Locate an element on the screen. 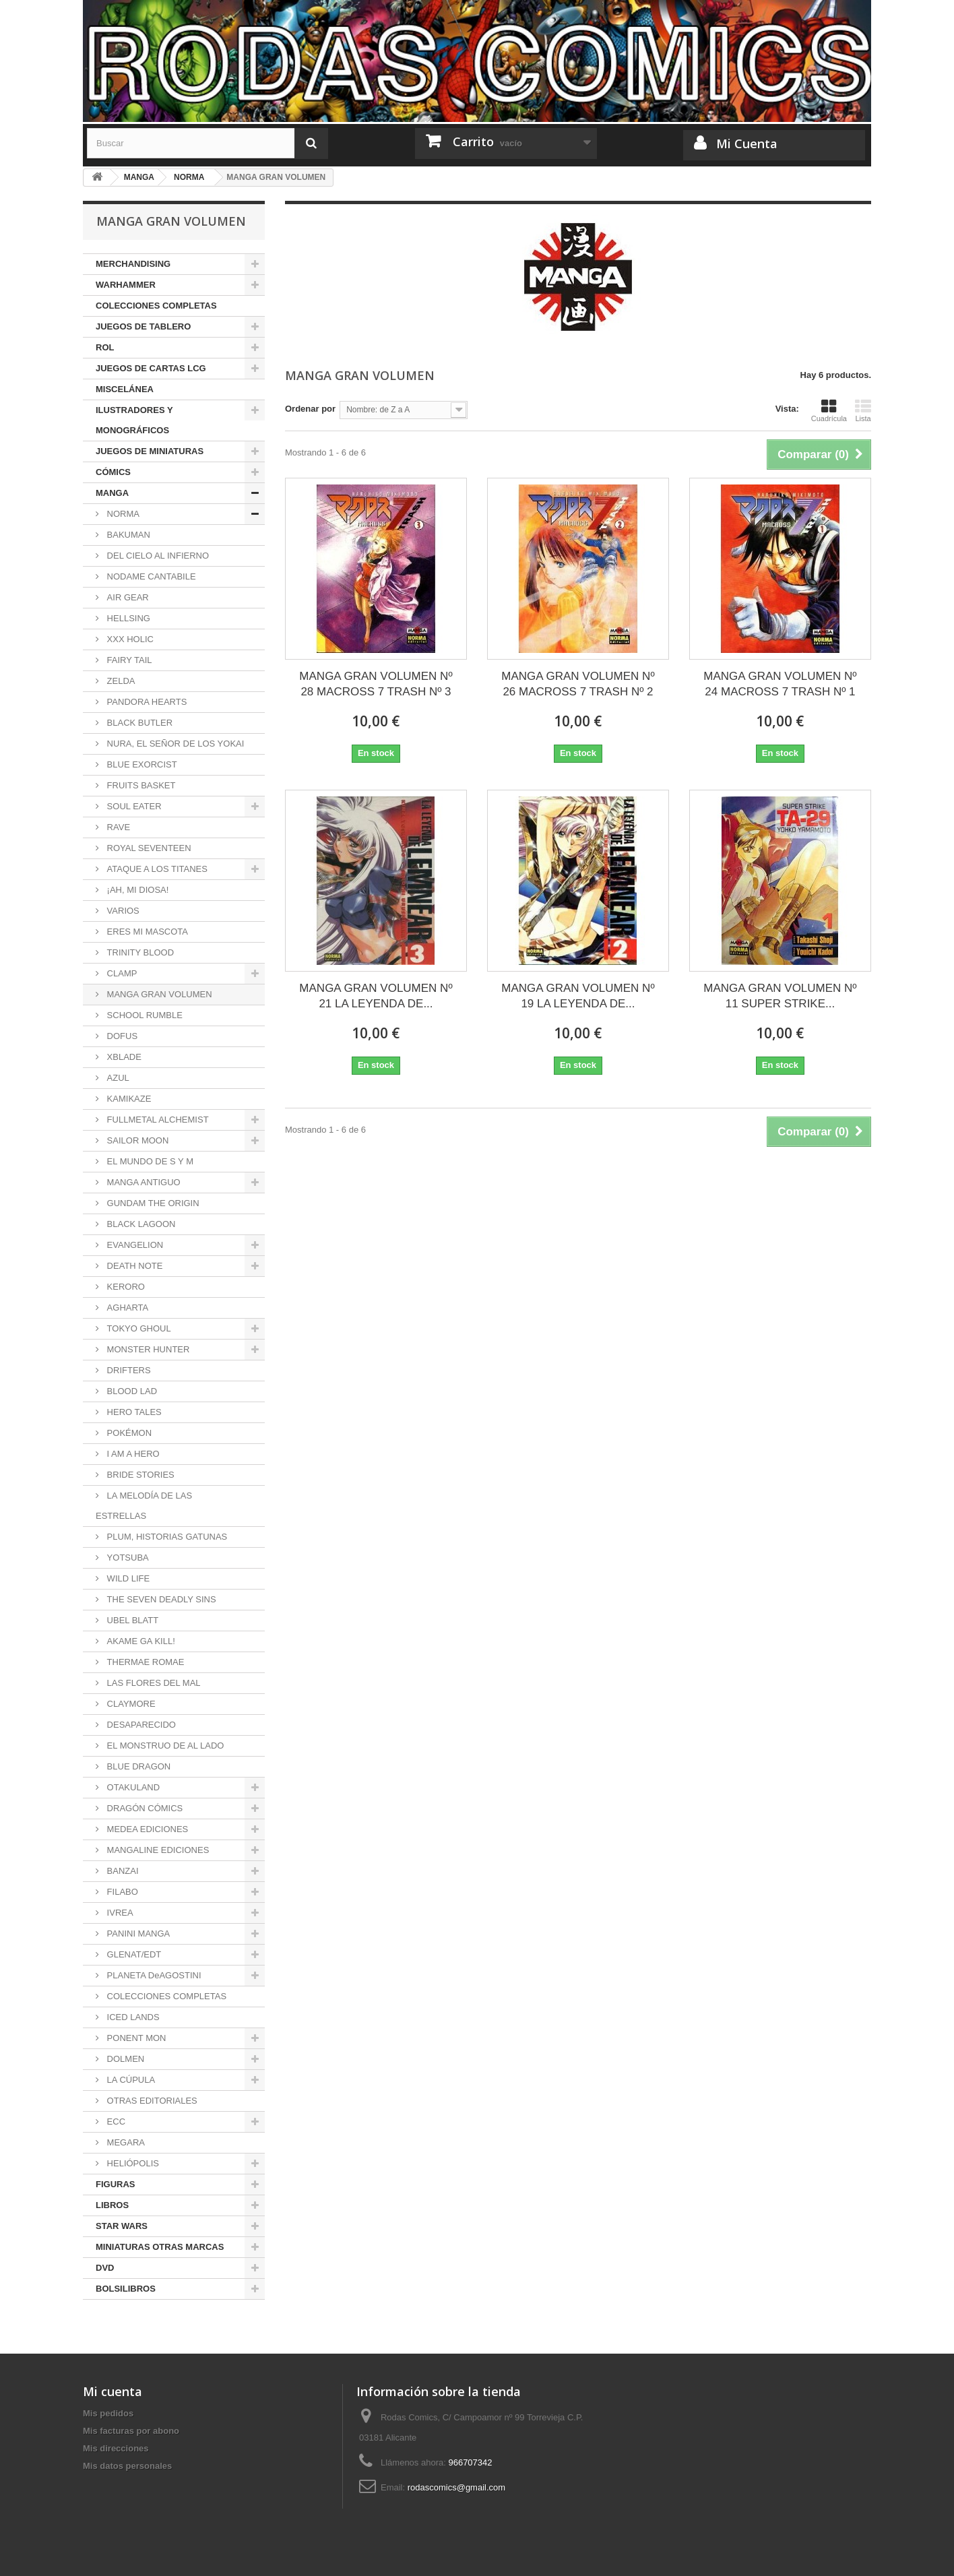  MANGA ANTIGUO is located at coordinates (142, 1182).